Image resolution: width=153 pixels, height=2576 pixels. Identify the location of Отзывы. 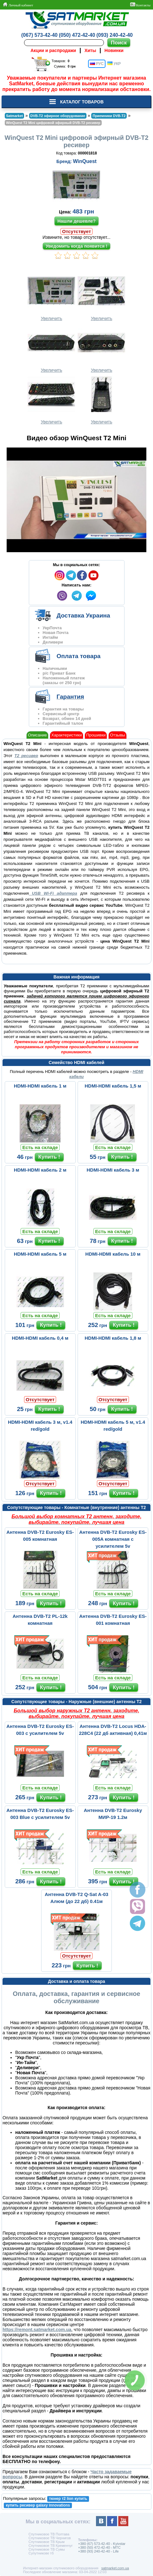
(117, 735).